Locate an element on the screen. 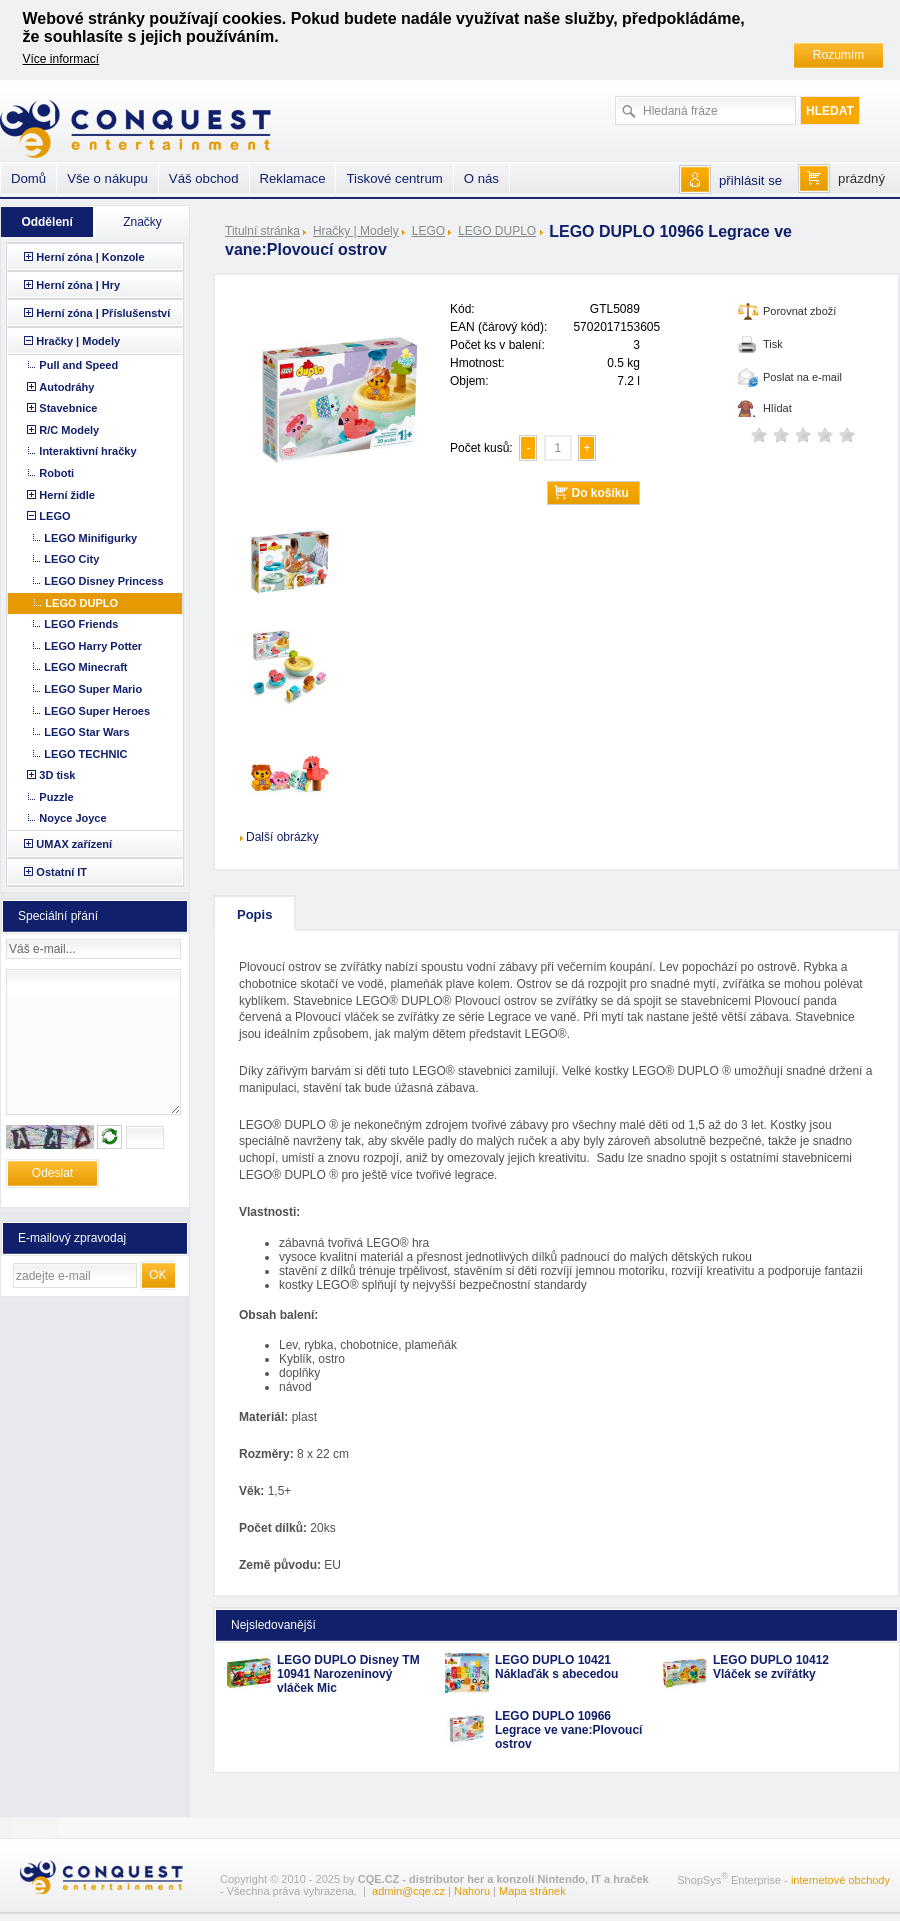  Nahoru is located at coordinates (472, 1891).